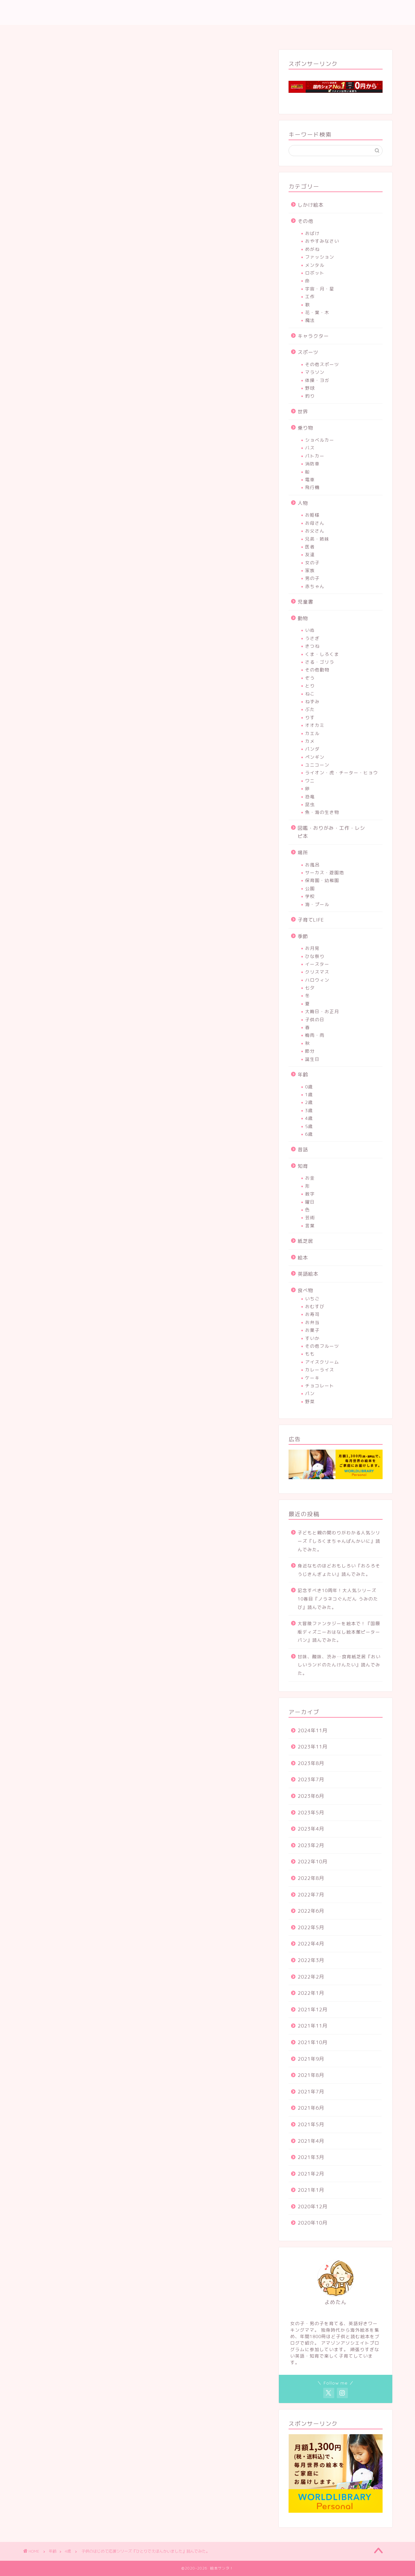 The height and width of the screenshot is (2576, 415). What do you see at coordinates (311, 1779) in the screenshot?
I see `2023年7月` at bounding box center [311, 1779].